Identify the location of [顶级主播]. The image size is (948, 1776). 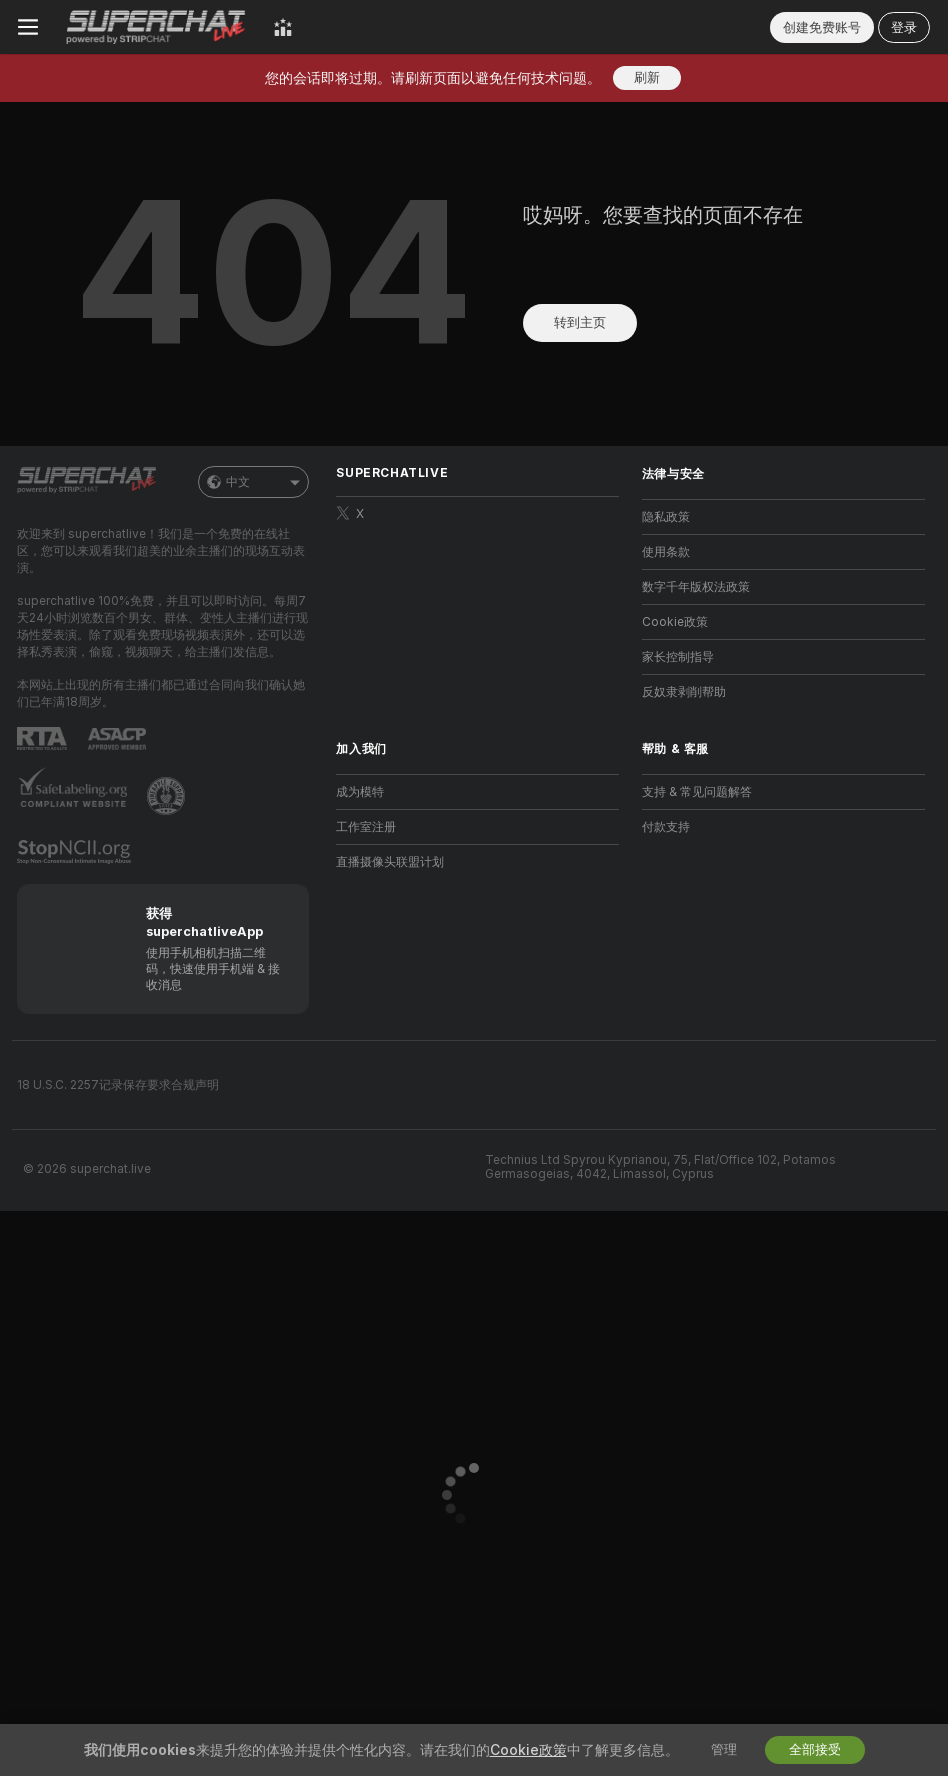
(283, 27).